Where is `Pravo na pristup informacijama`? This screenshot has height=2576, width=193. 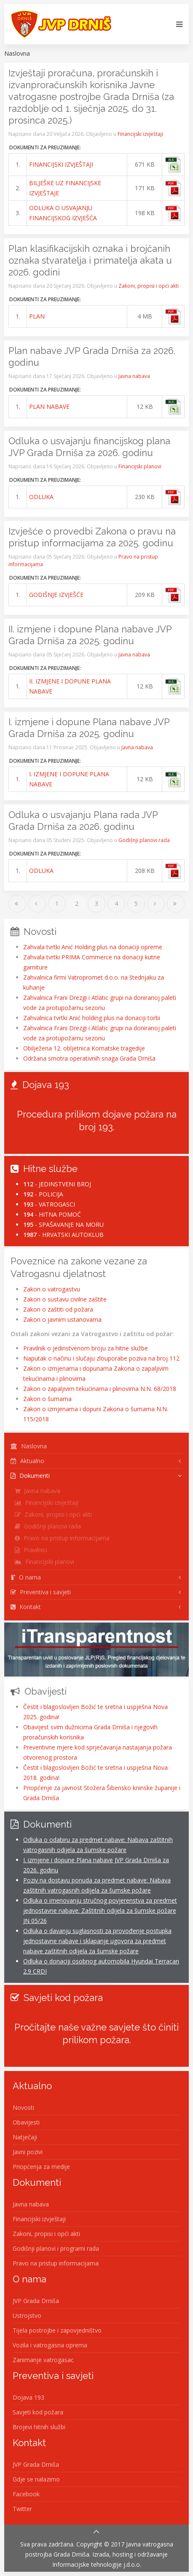 Pravo na pristup informacijama is located at coordinates (62, 1538).